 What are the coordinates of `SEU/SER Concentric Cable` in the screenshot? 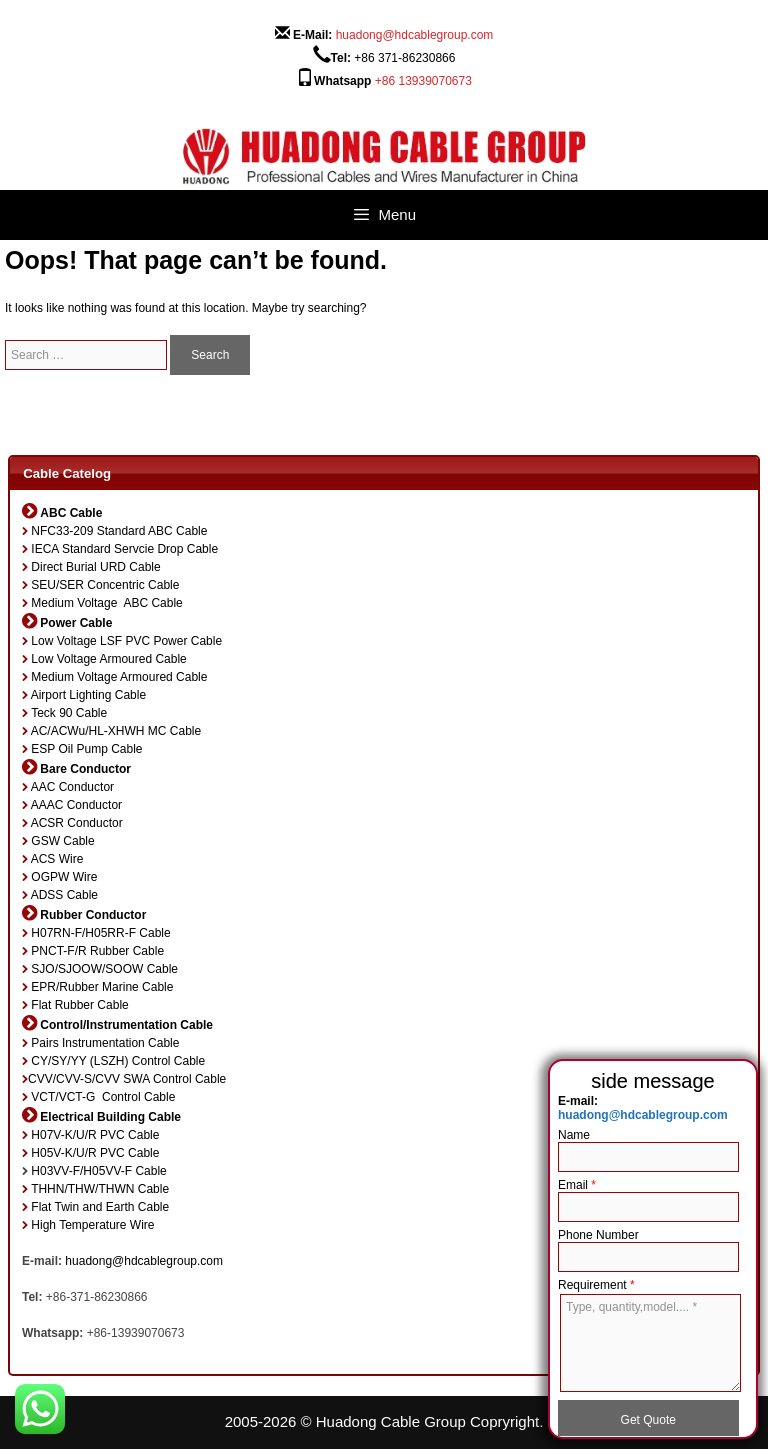 It's located at (105, 585).